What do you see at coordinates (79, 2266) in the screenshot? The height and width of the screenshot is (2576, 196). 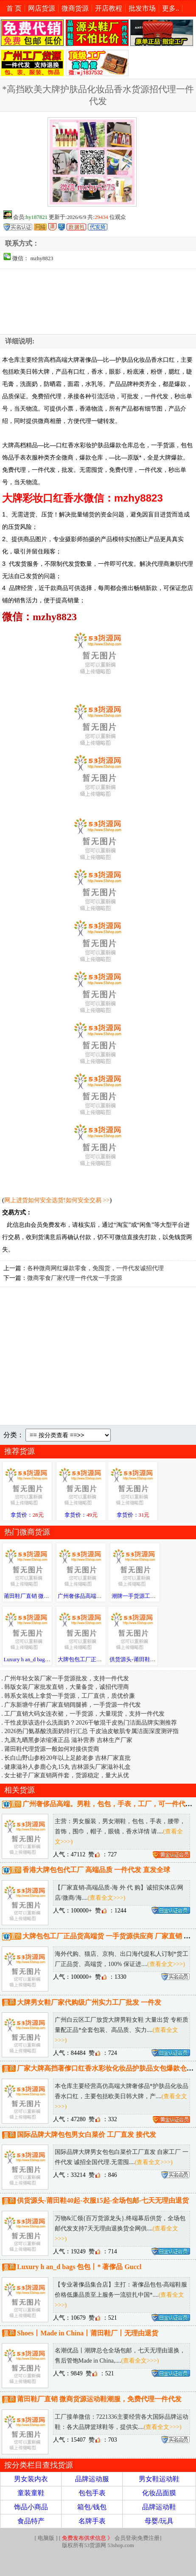 I see `Luxury h an_d bags 包包丨* 著偧品 Guccl` at bounding box center [79, 2266].